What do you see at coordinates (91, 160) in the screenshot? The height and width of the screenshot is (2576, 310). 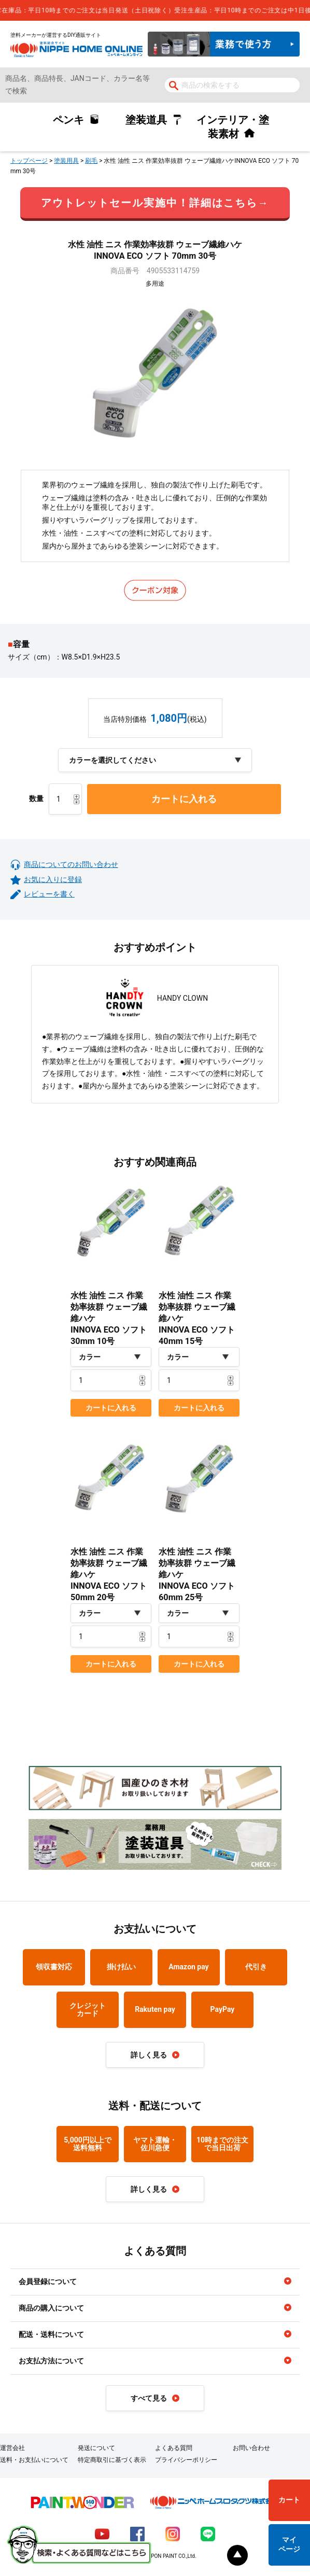 I see `刷毛` at bounding box center [91, 160].